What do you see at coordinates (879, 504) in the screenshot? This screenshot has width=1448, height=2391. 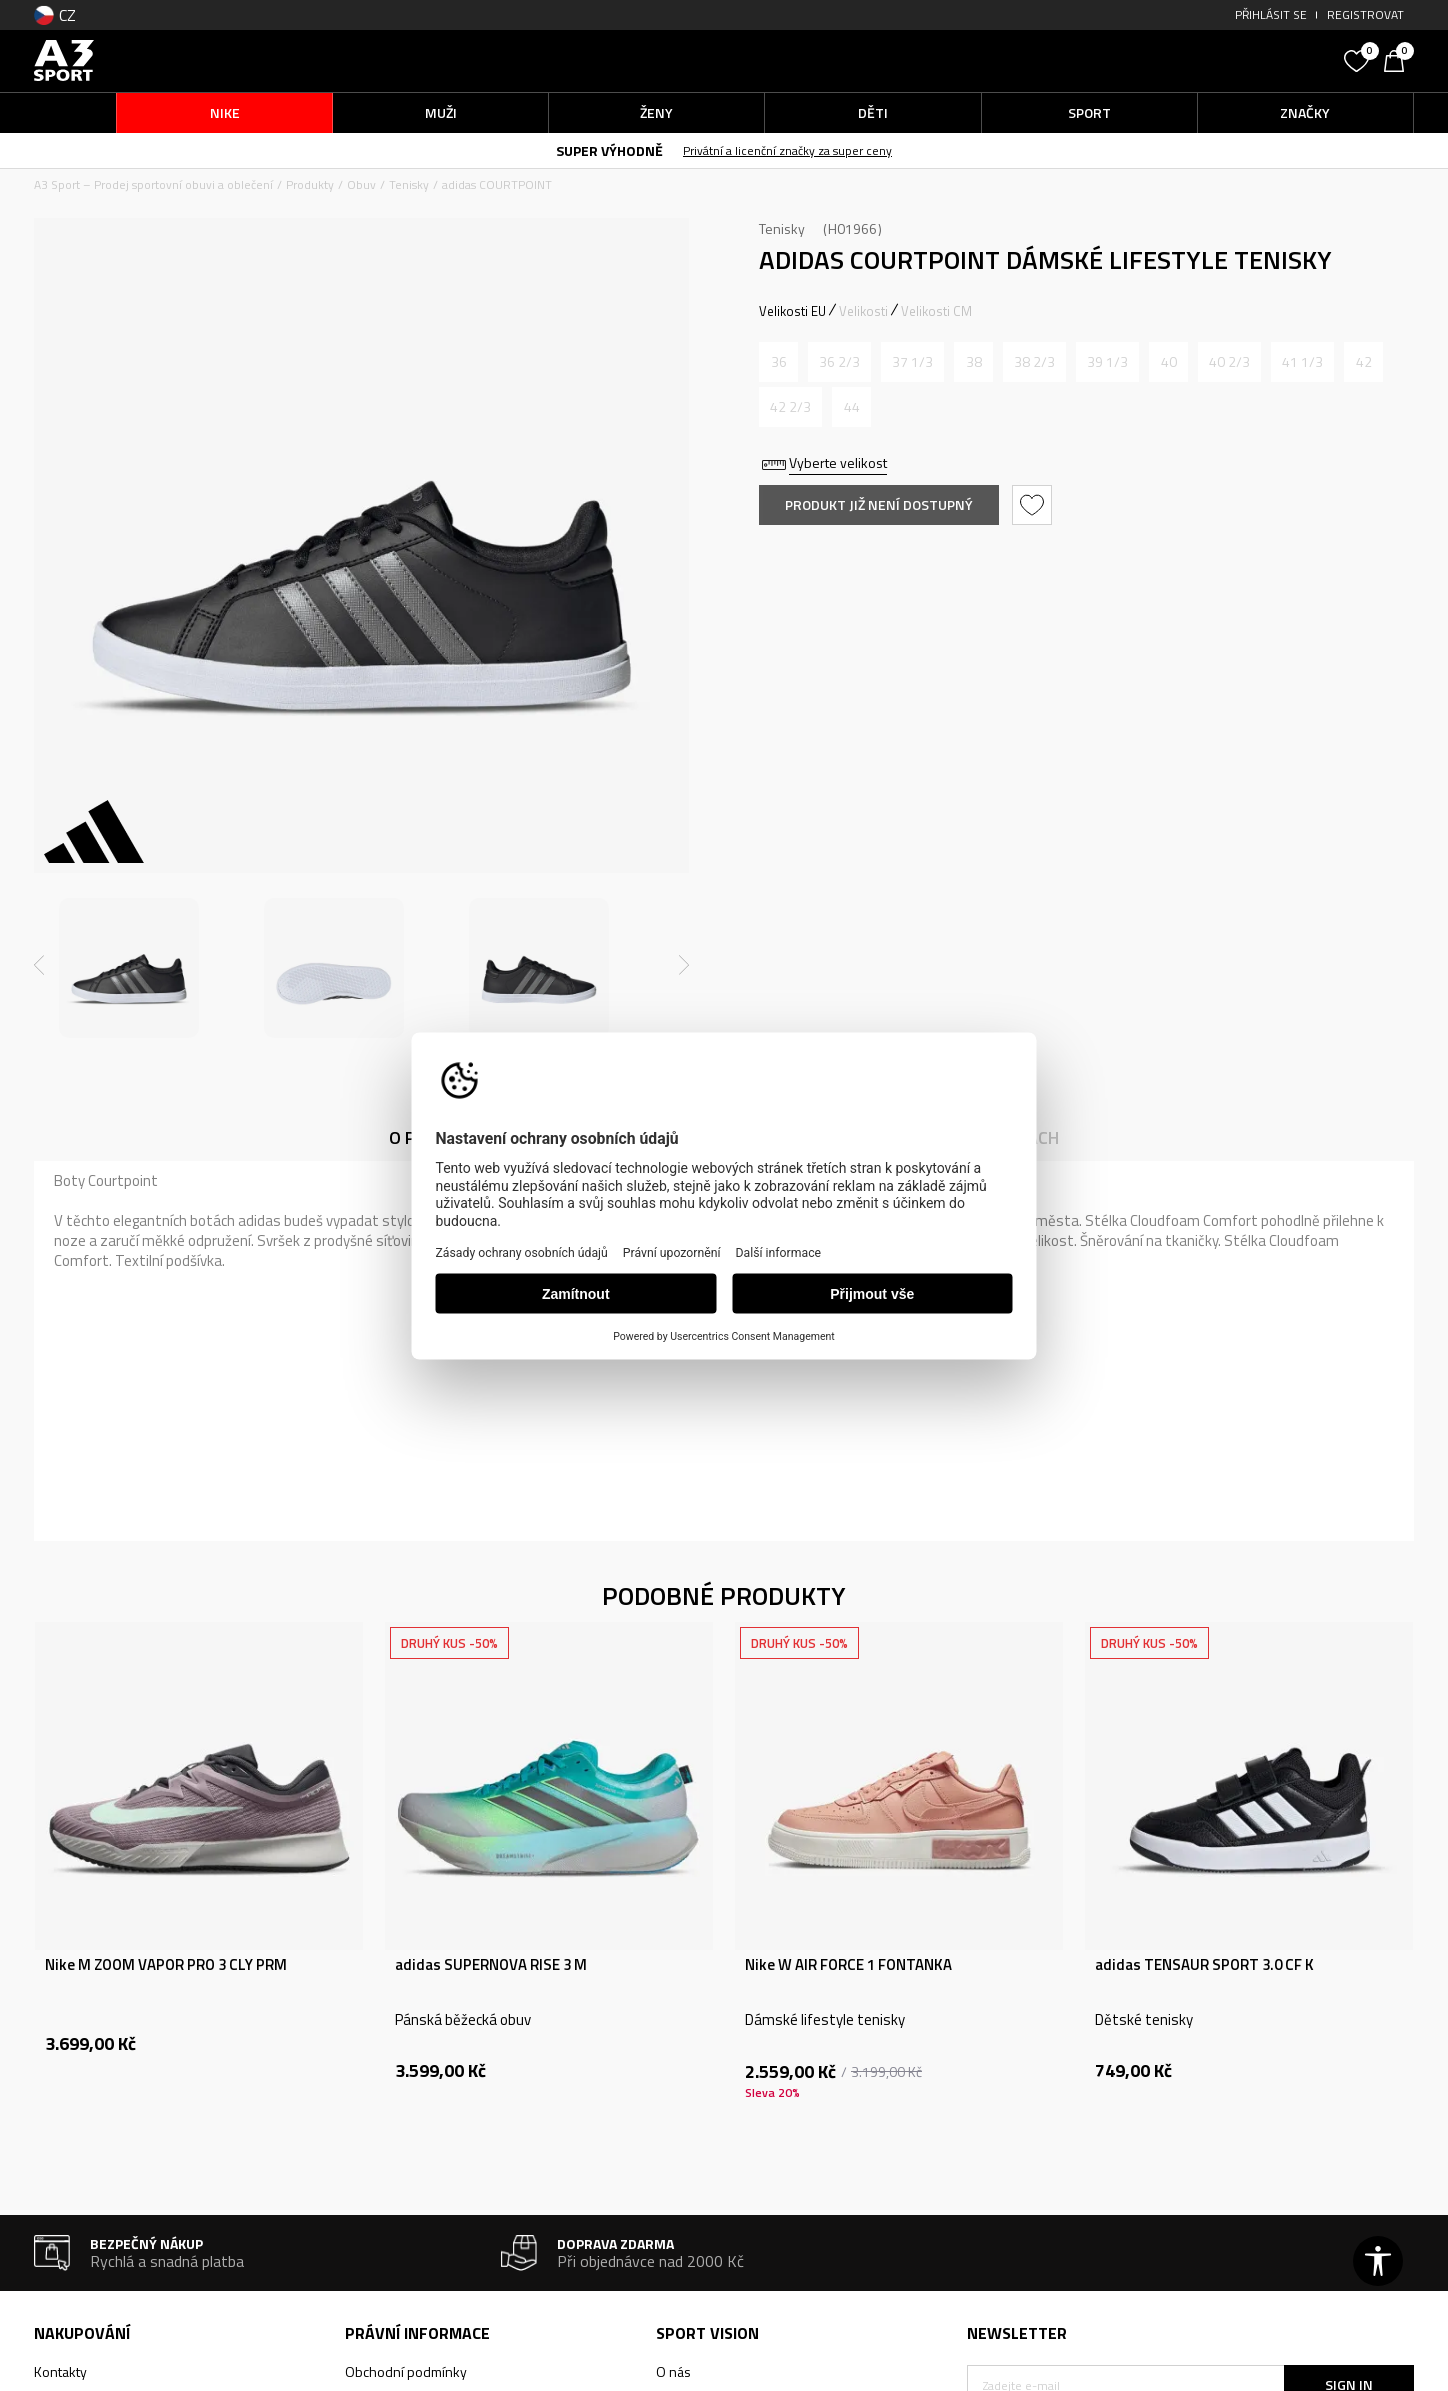 I see `Produkt již není dostupný` at bounding box center [879, 504].